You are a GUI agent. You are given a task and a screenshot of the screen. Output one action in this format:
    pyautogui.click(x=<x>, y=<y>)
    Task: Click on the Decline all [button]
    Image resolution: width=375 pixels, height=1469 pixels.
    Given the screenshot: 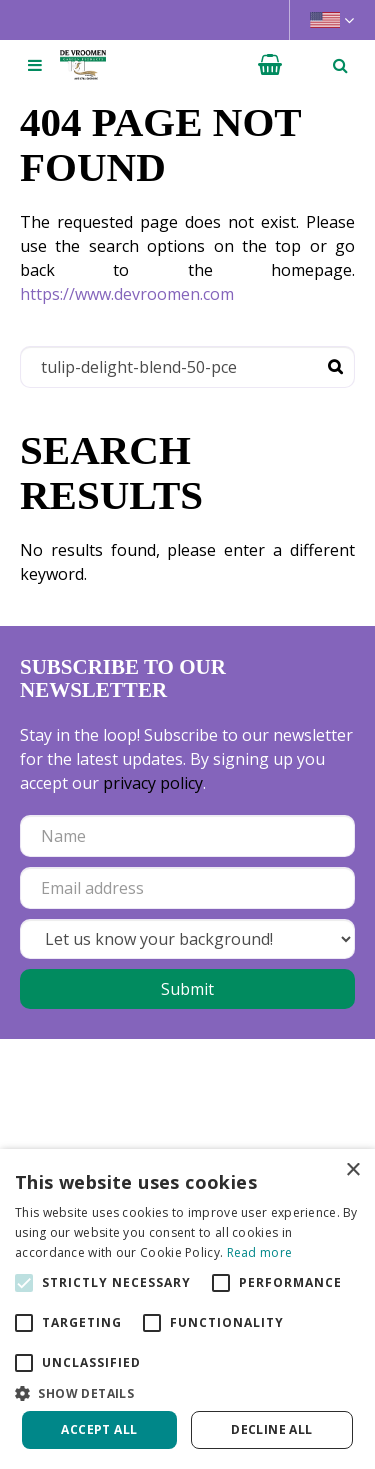 What is the action you would take?
    pyautogui.click(x=271, y=1429)
    